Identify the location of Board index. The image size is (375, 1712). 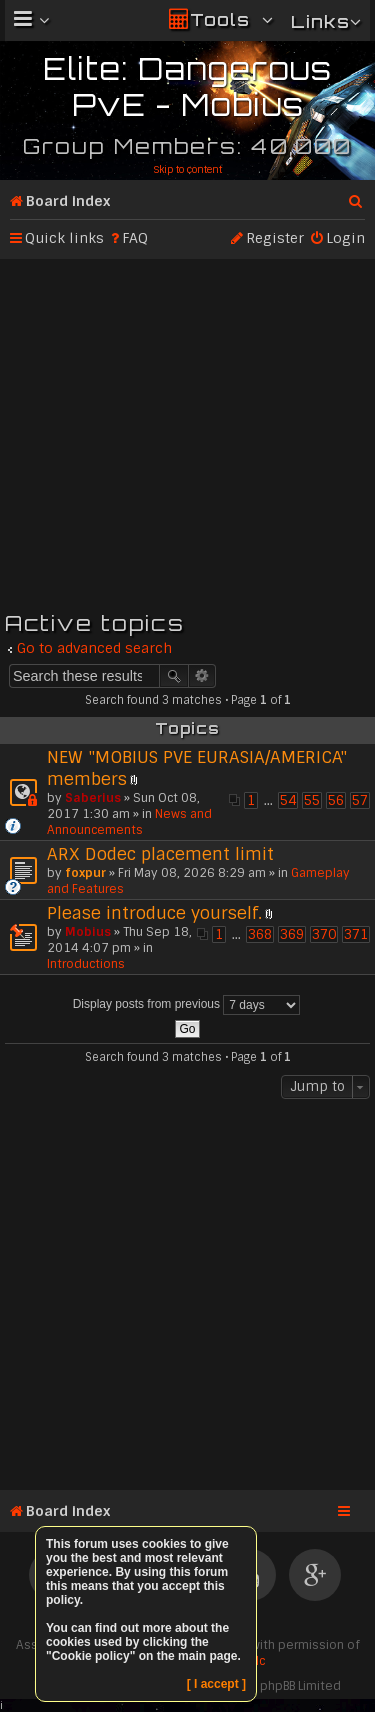
(68, 201).